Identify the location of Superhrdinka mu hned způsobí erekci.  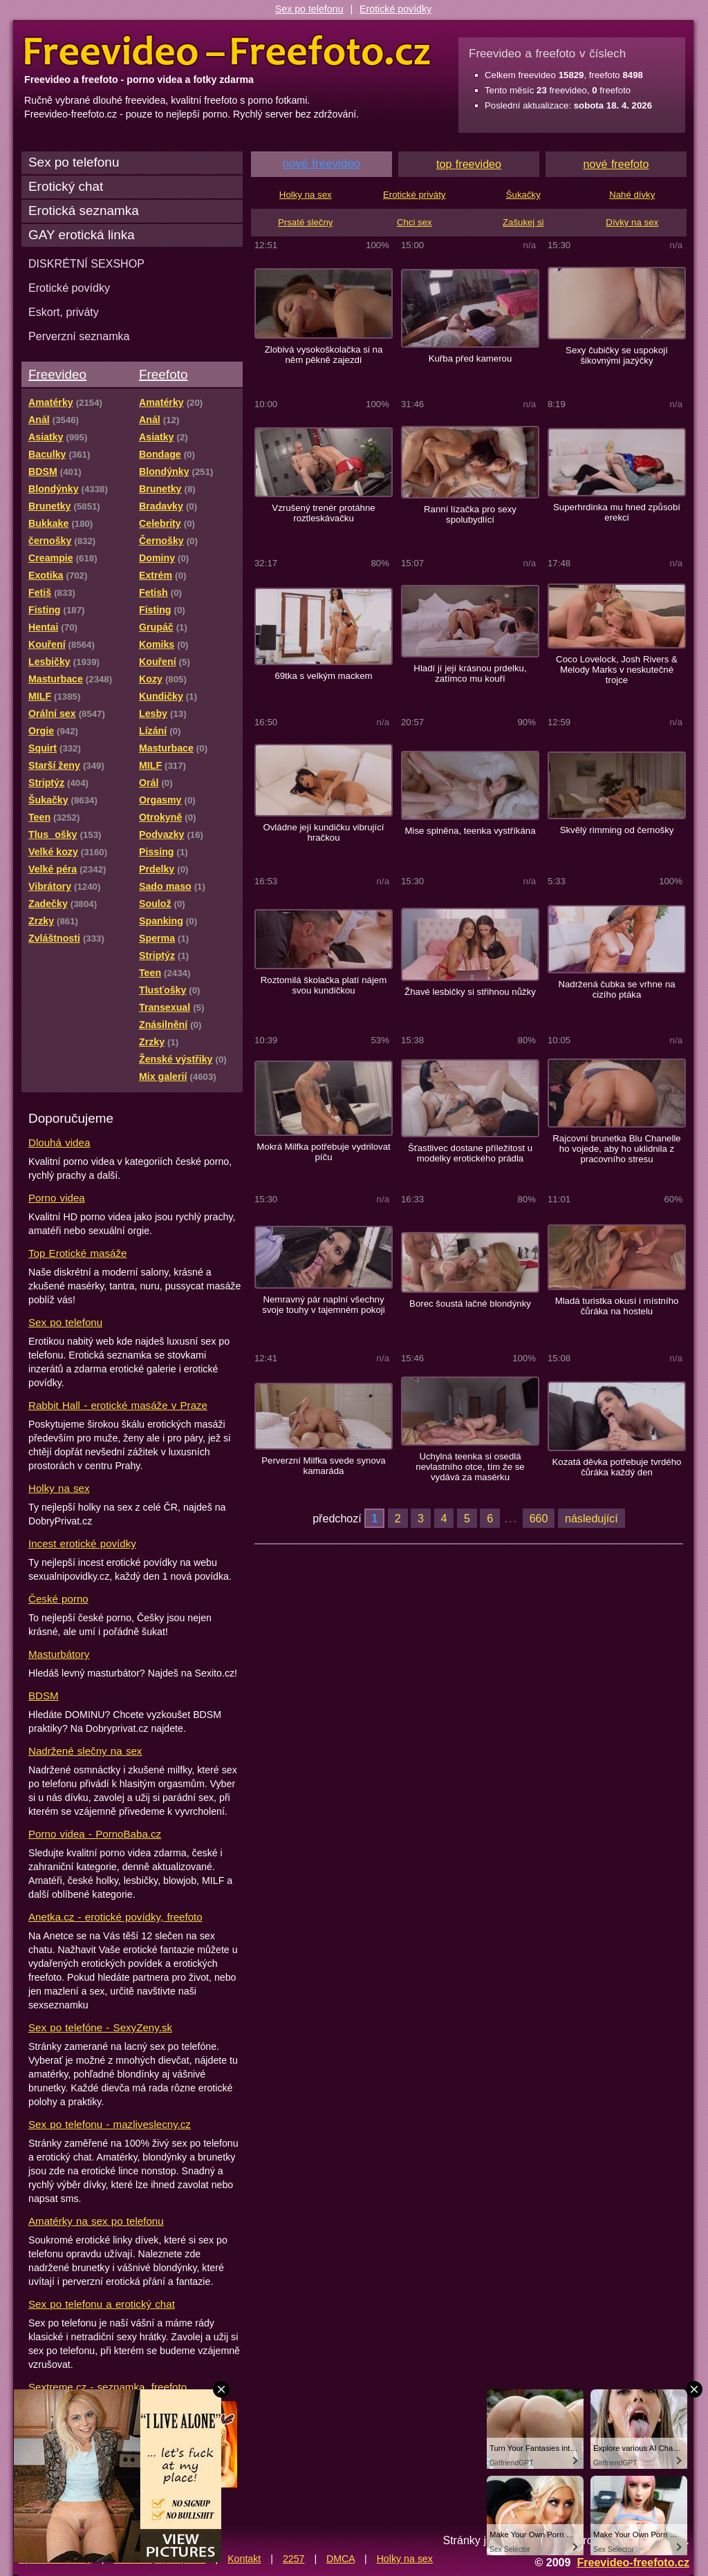
(616, 512).